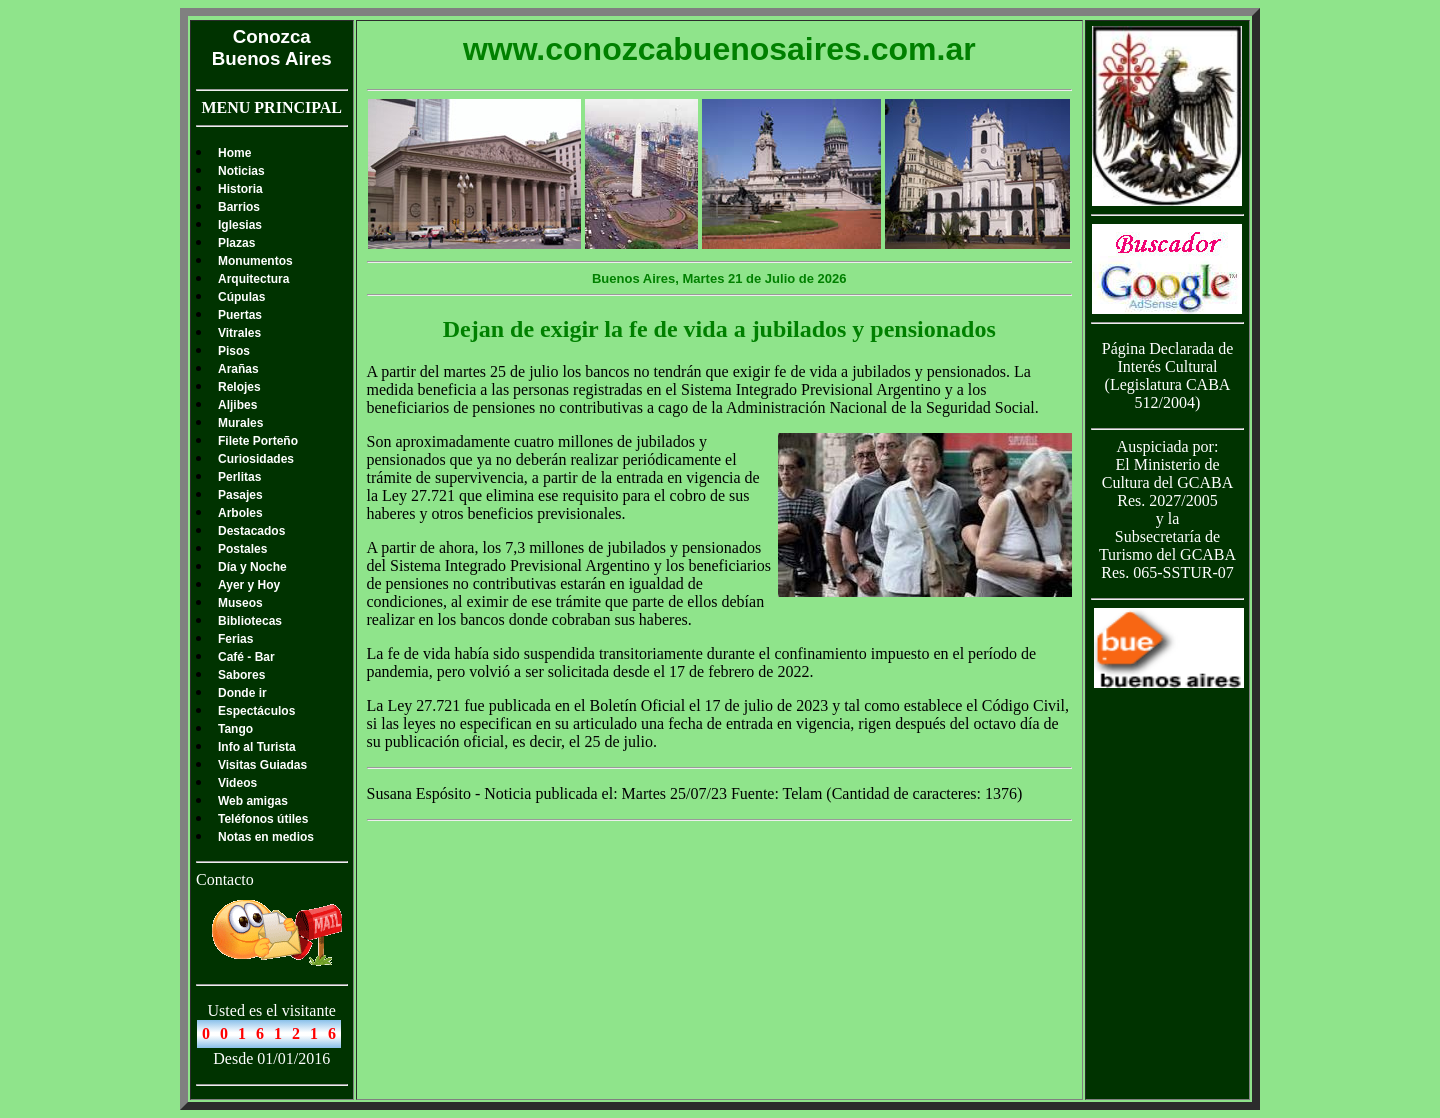 This screenshot has height=1118, width=1440. I want to click on Murales, so click(240, 423).